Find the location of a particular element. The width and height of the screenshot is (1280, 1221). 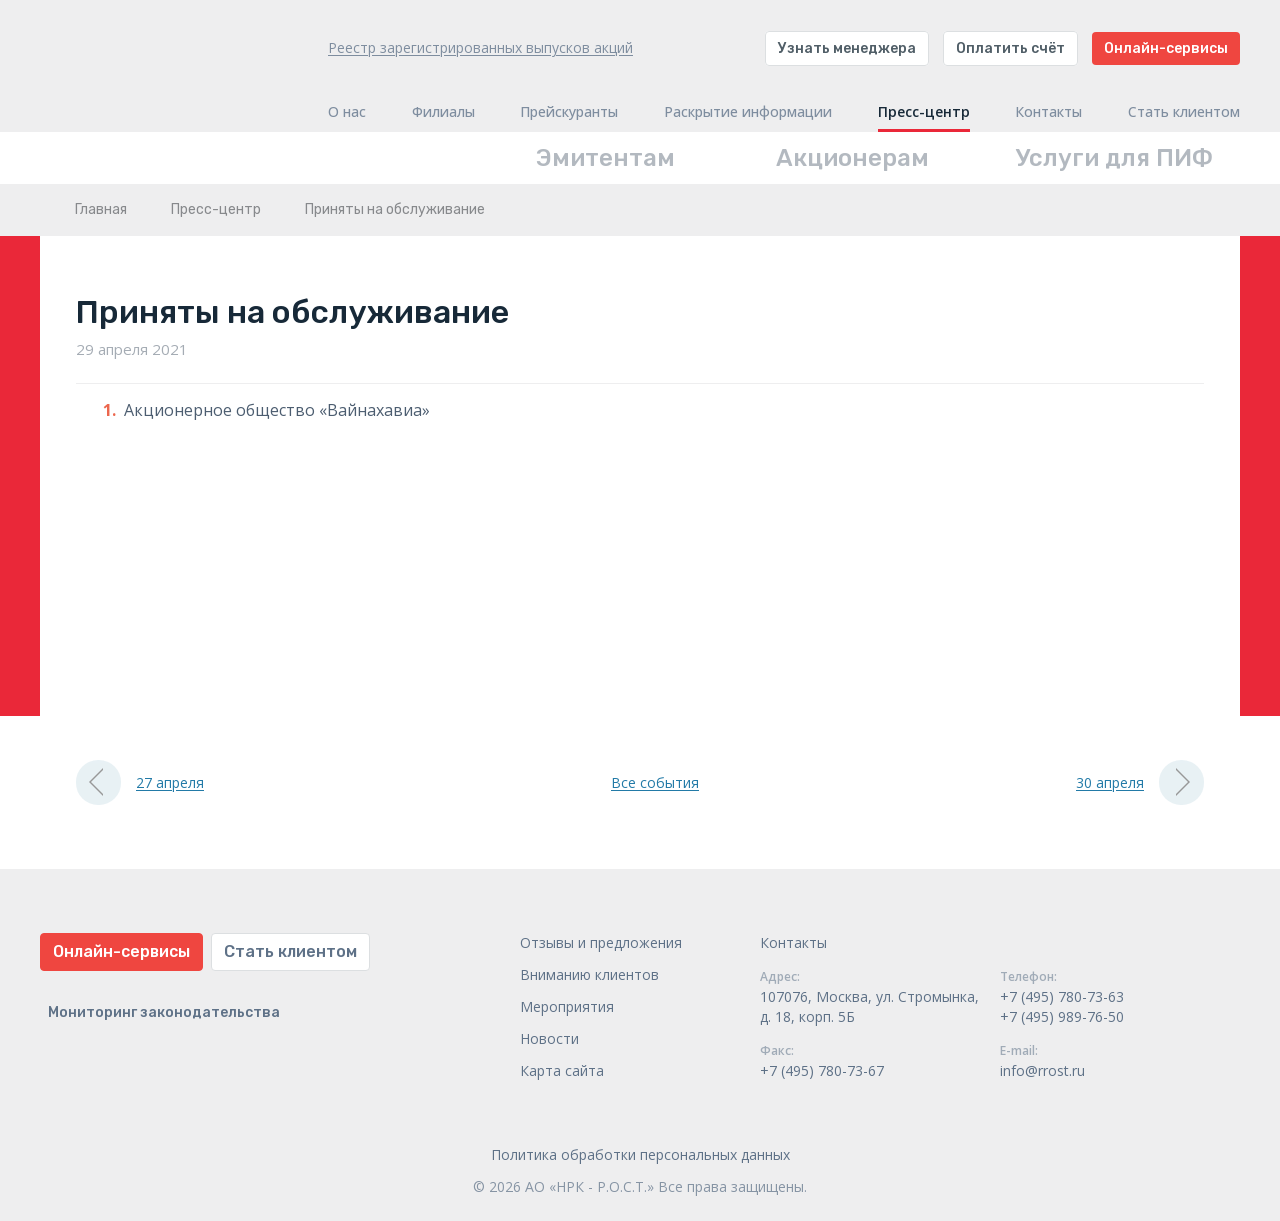

Мероприятия is located at coordinates (567, 1006).